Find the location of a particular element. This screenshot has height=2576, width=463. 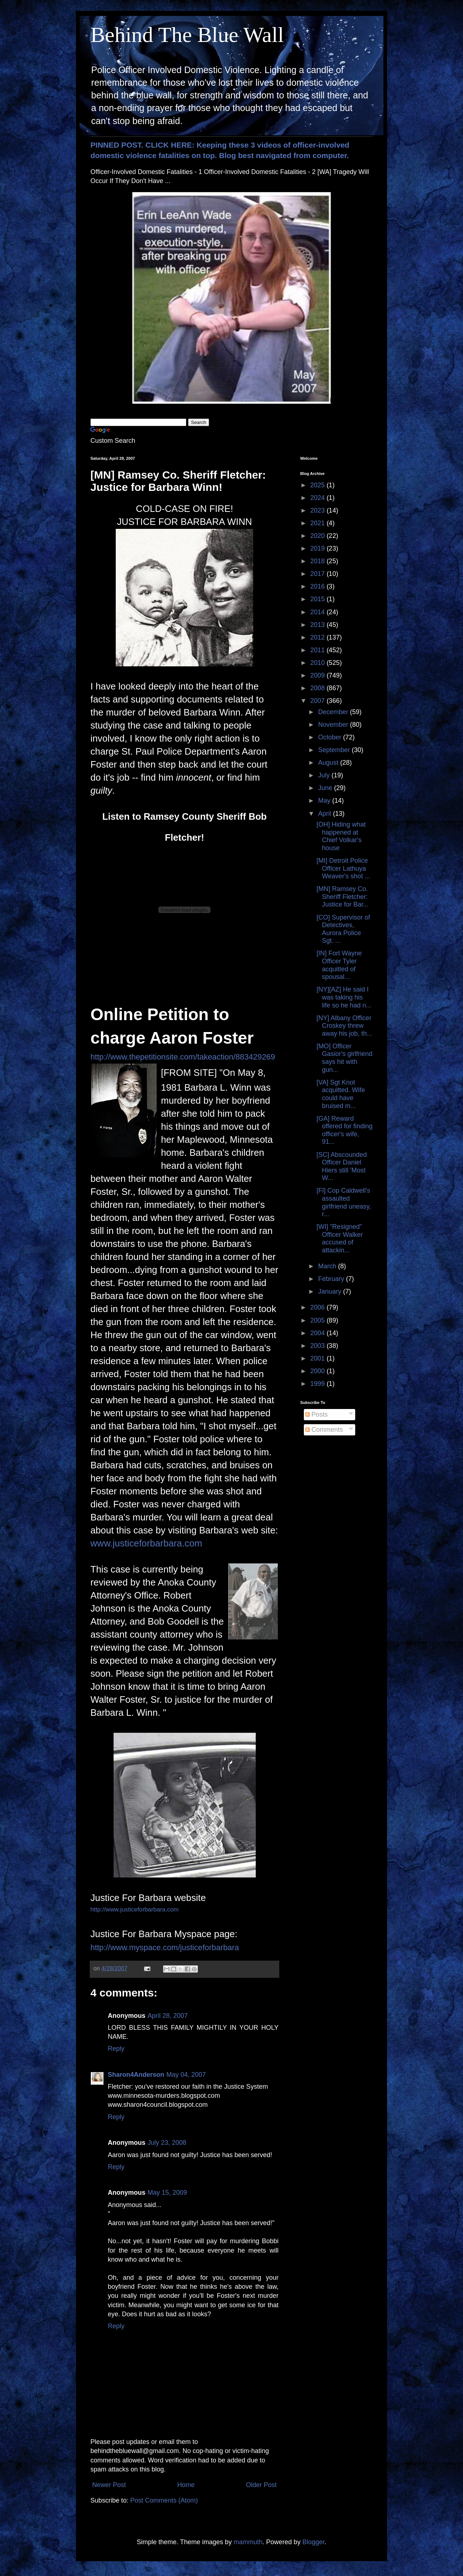

June is located at coordinates (326, 788).